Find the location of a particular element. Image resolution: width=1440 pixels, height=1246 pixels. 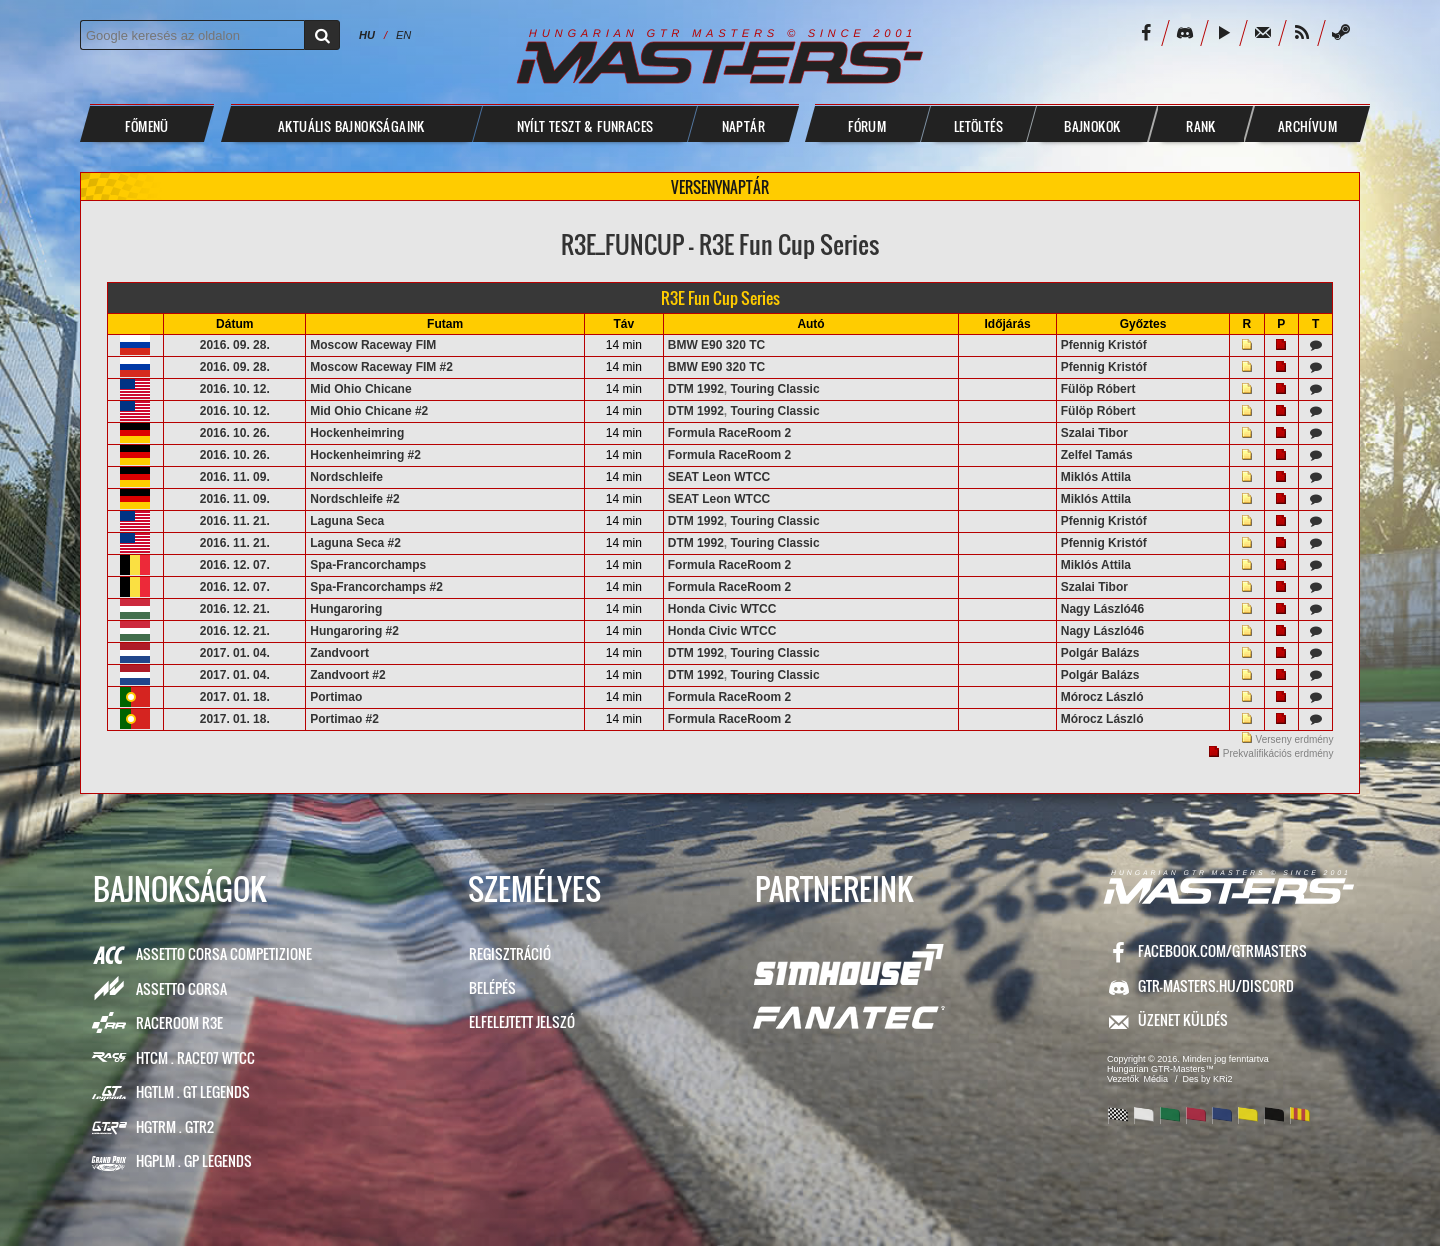

Fülöp Róbert is located at coordinates (1098, 389).